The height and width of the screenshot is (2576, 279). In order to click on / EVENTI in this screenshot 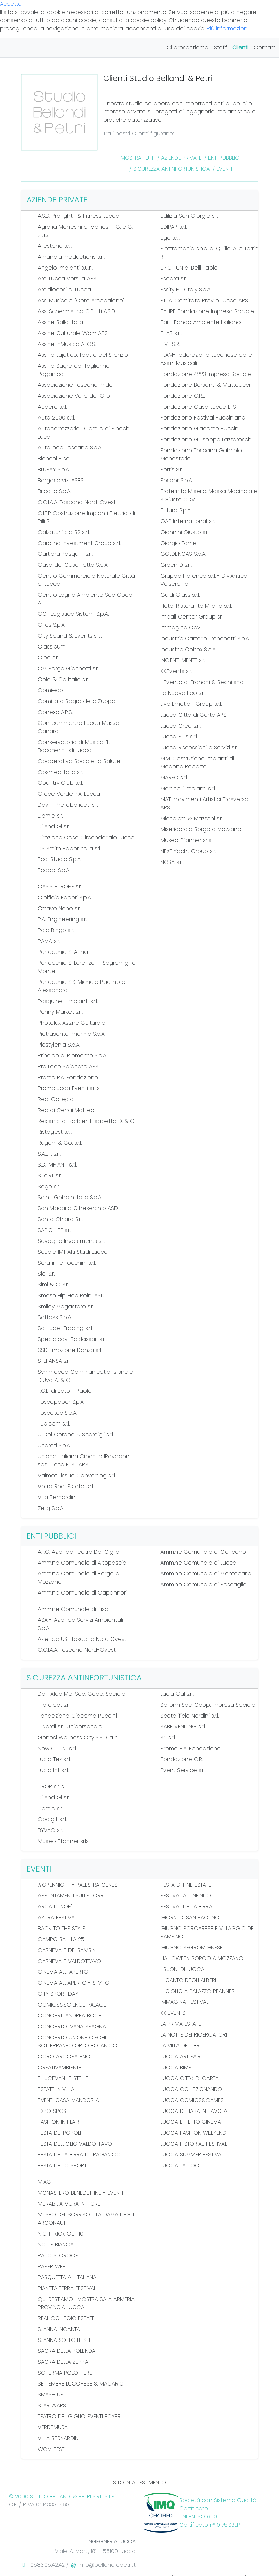, I will do `click(222, 169)`.